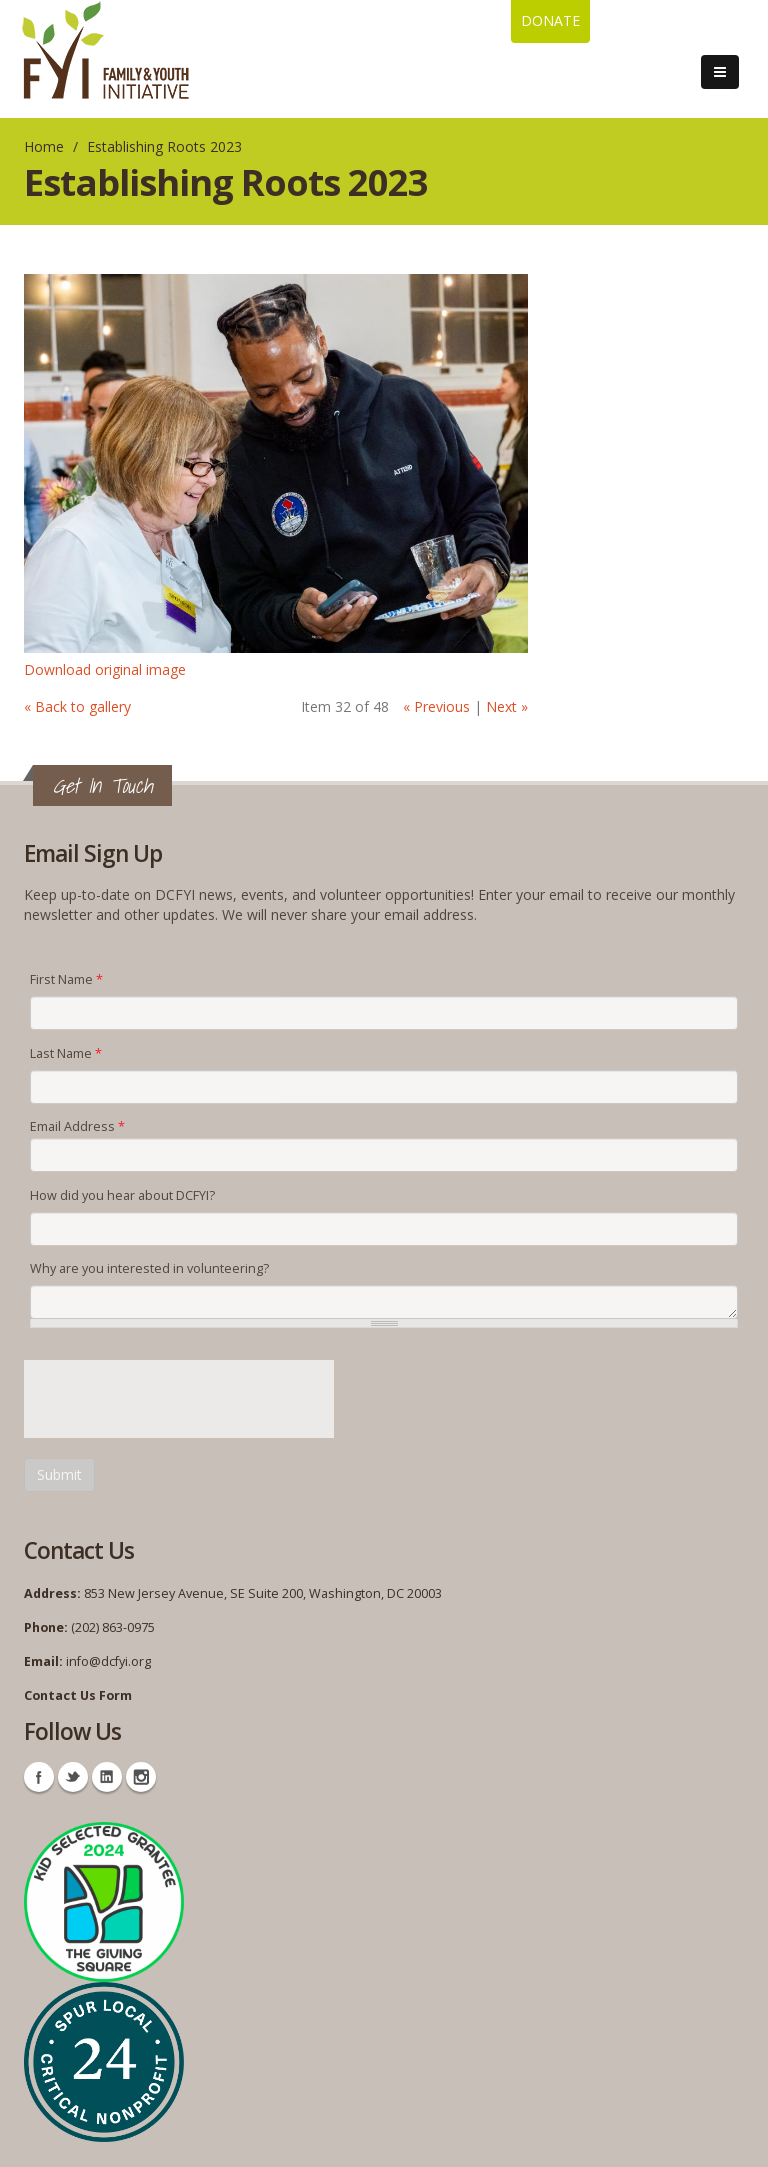 This screenshot has height=2167, width=768. Describe the element at coordinates (77, 706) in the screenshot. I see `« Back to gallery` at that location.